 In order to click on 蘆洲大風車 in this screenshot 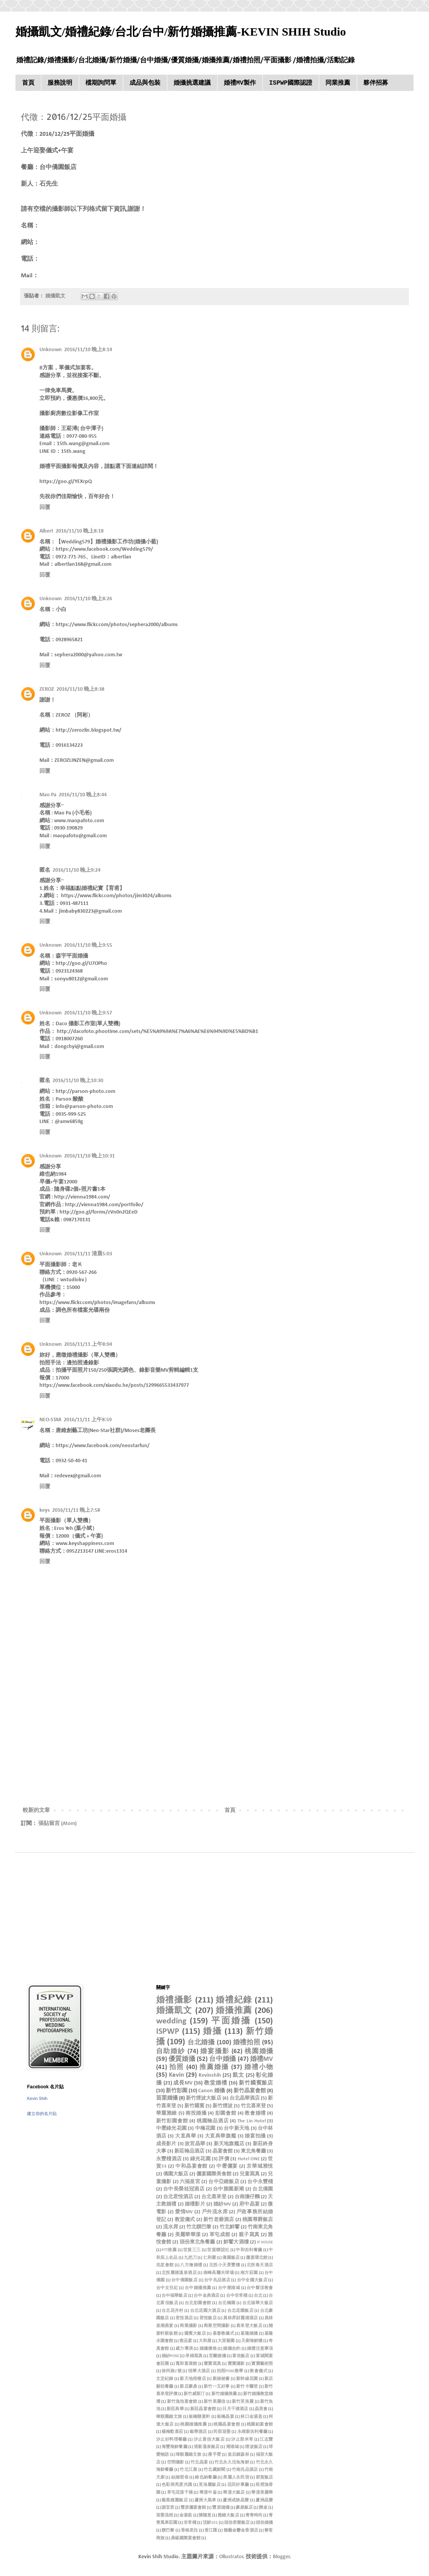, I will do `click(205, 2500)`.